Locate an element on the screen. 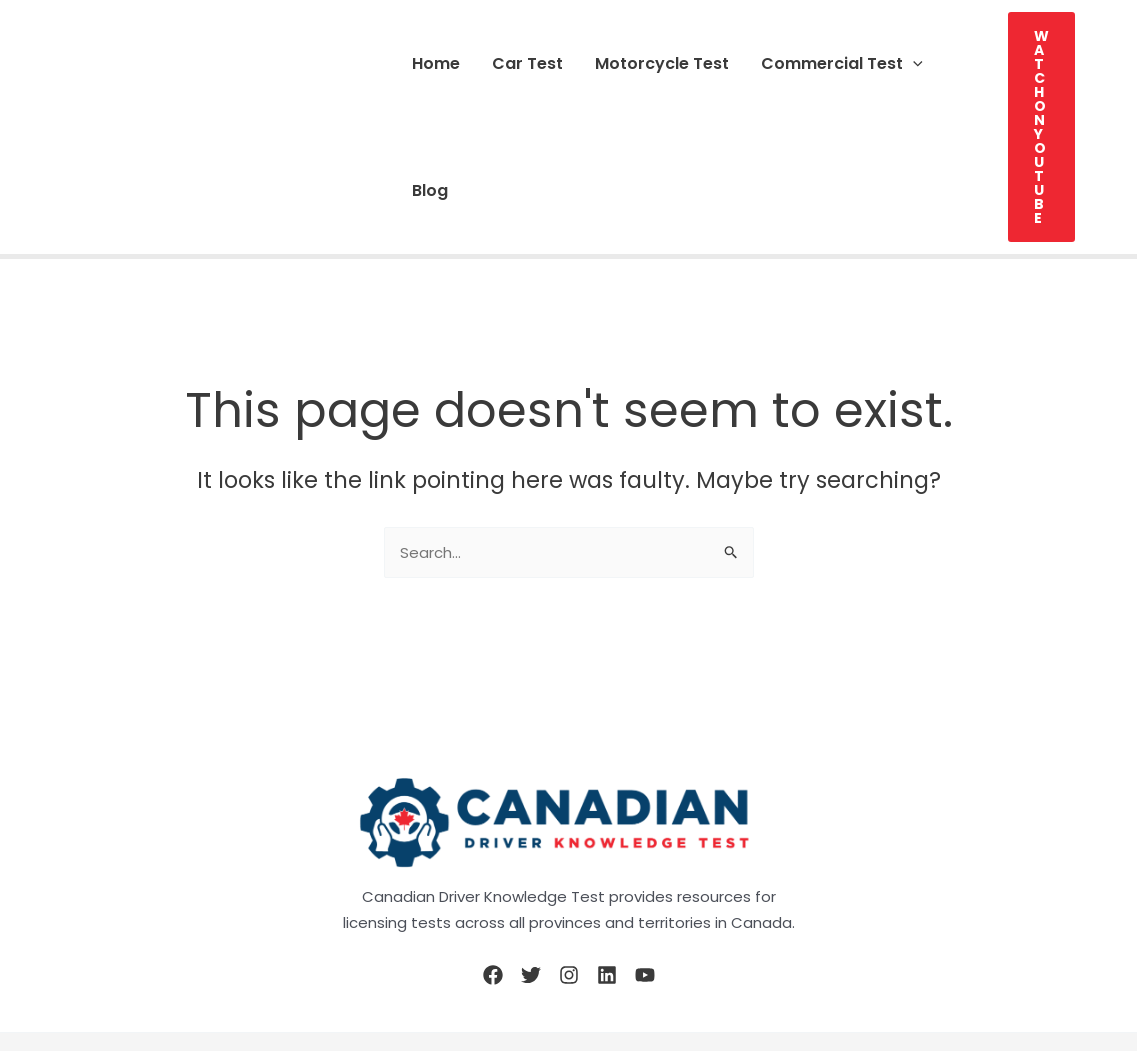  Motorcycle Test is located at coordinates (662, 63).